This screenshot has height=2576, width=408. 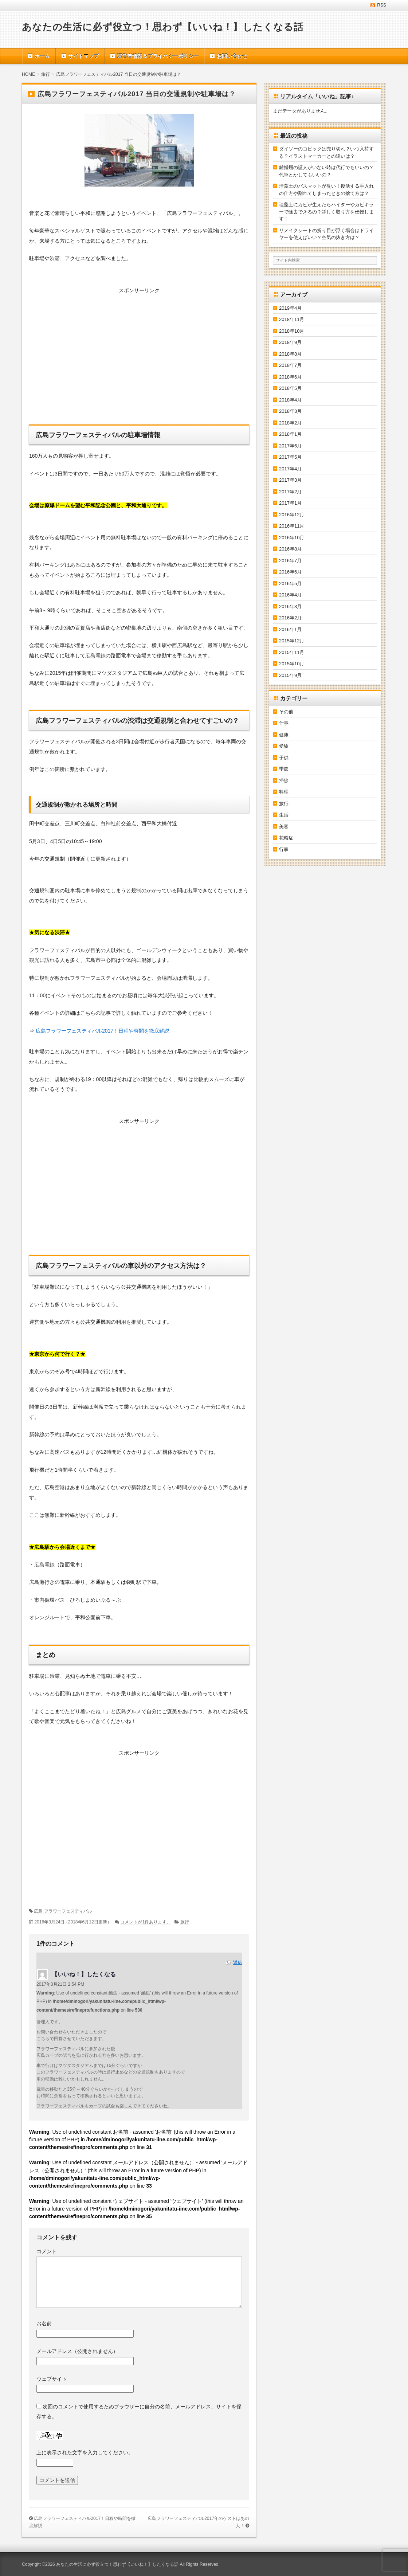 What do you see at coordinates (290, 617) in the screenshot?
I see `2016年2月` at bounding box center [290, 617].